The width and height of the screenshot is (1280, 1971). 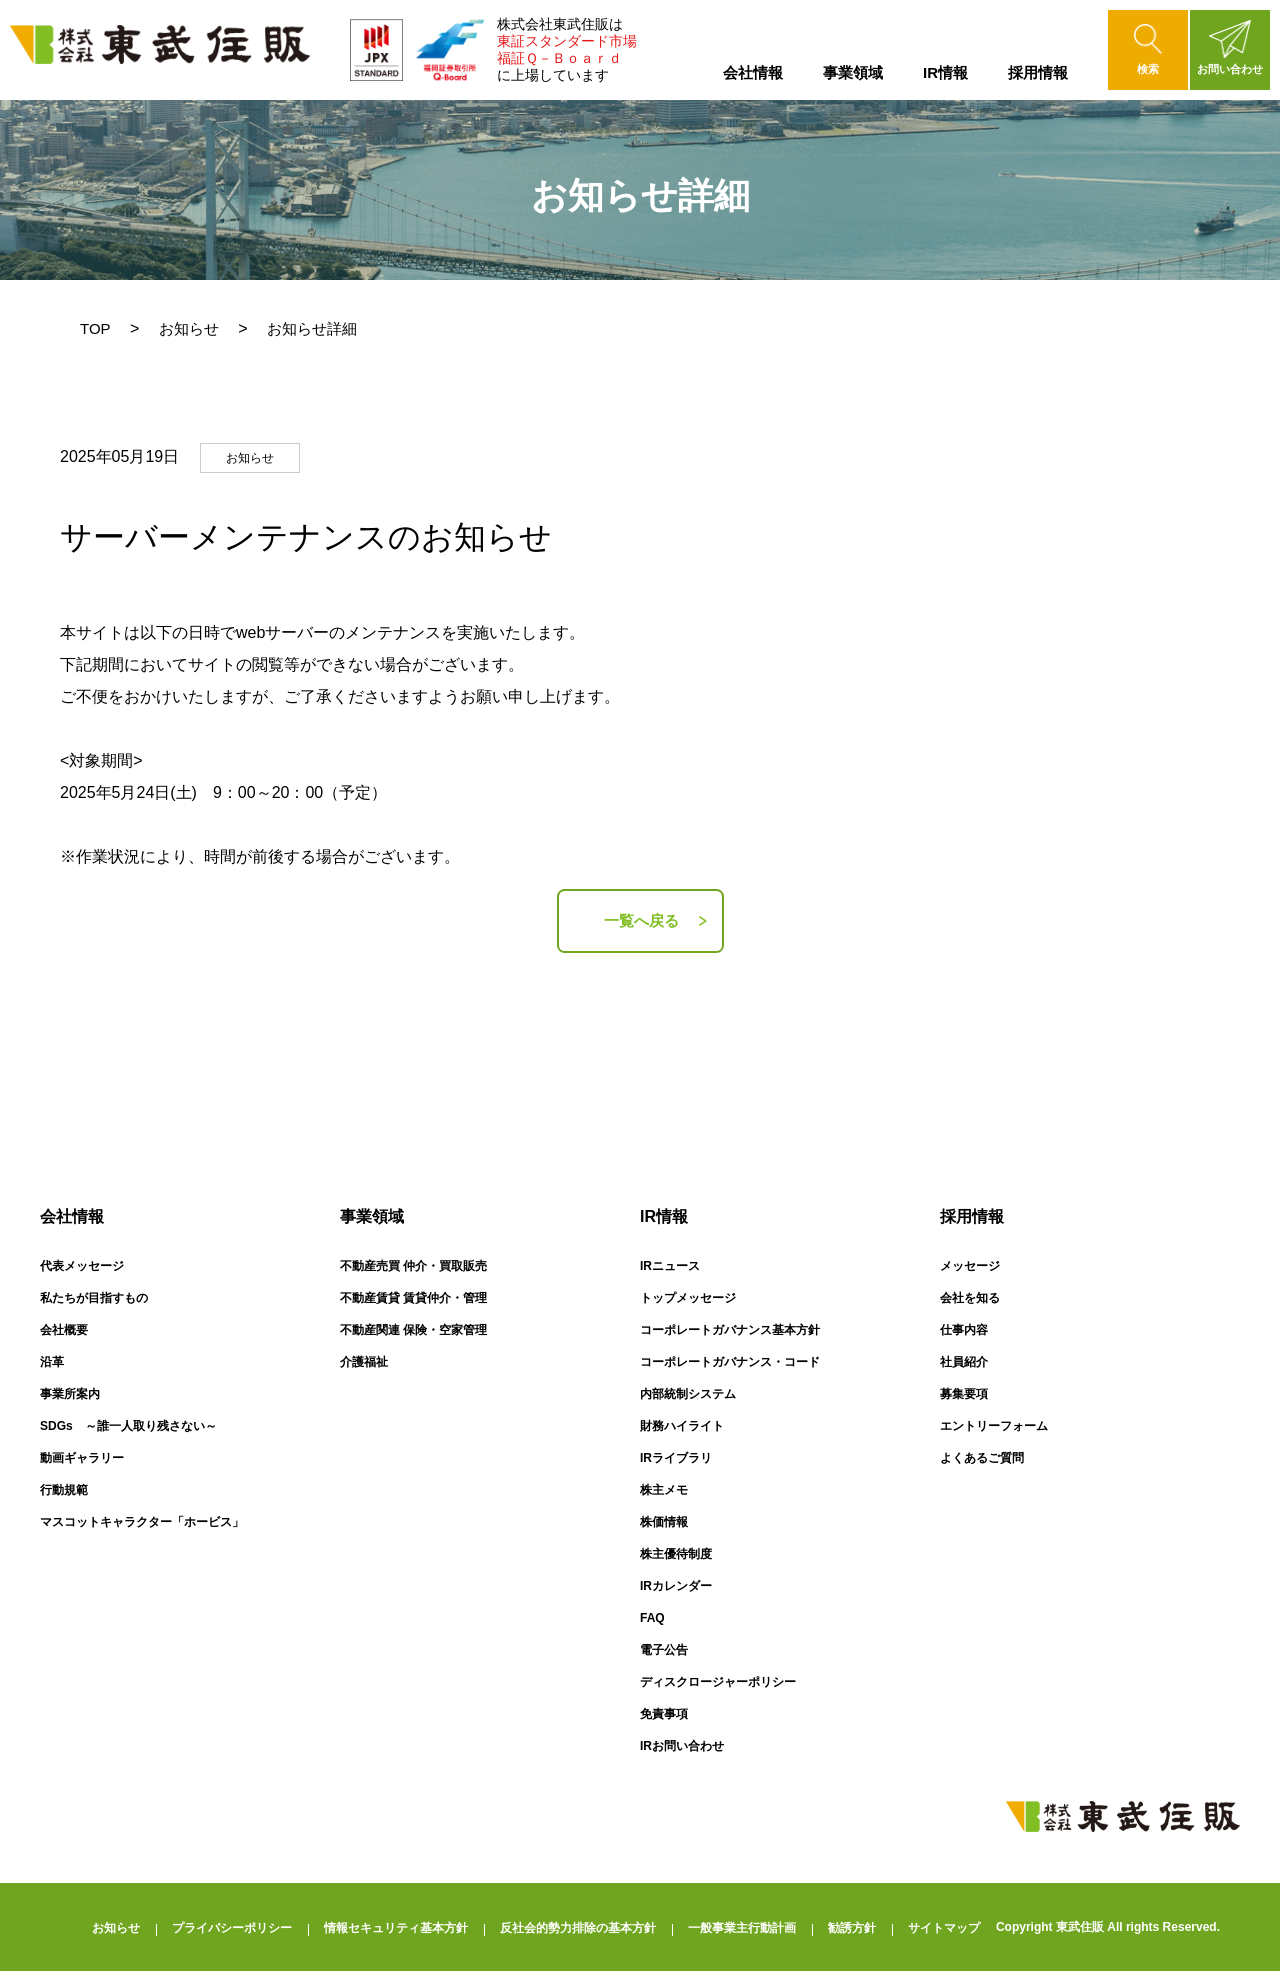 I want to click on IR情報, so click(x=945, y=72).